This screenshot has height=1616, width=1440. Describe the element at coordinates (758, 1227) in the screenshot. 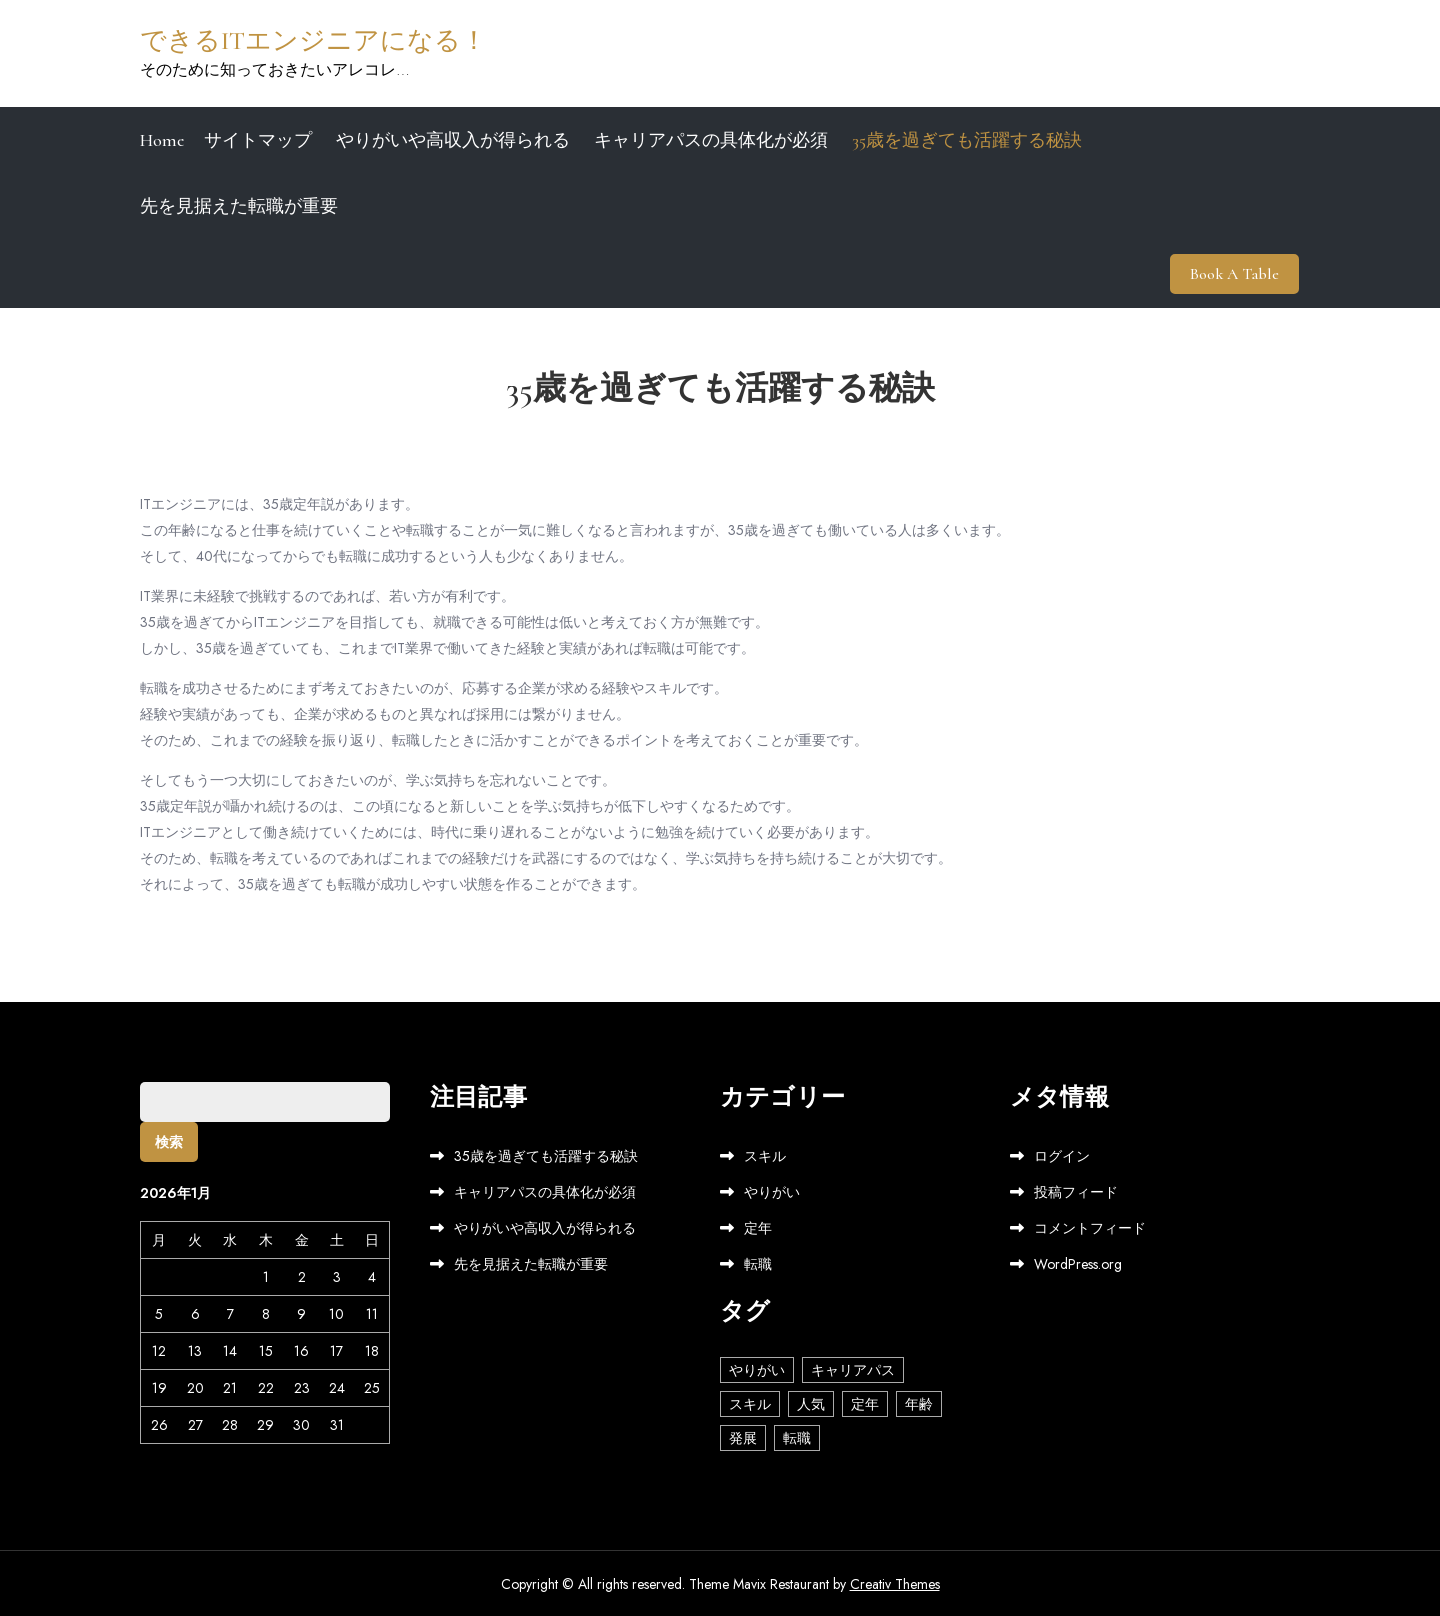

I see `定年` at that location.